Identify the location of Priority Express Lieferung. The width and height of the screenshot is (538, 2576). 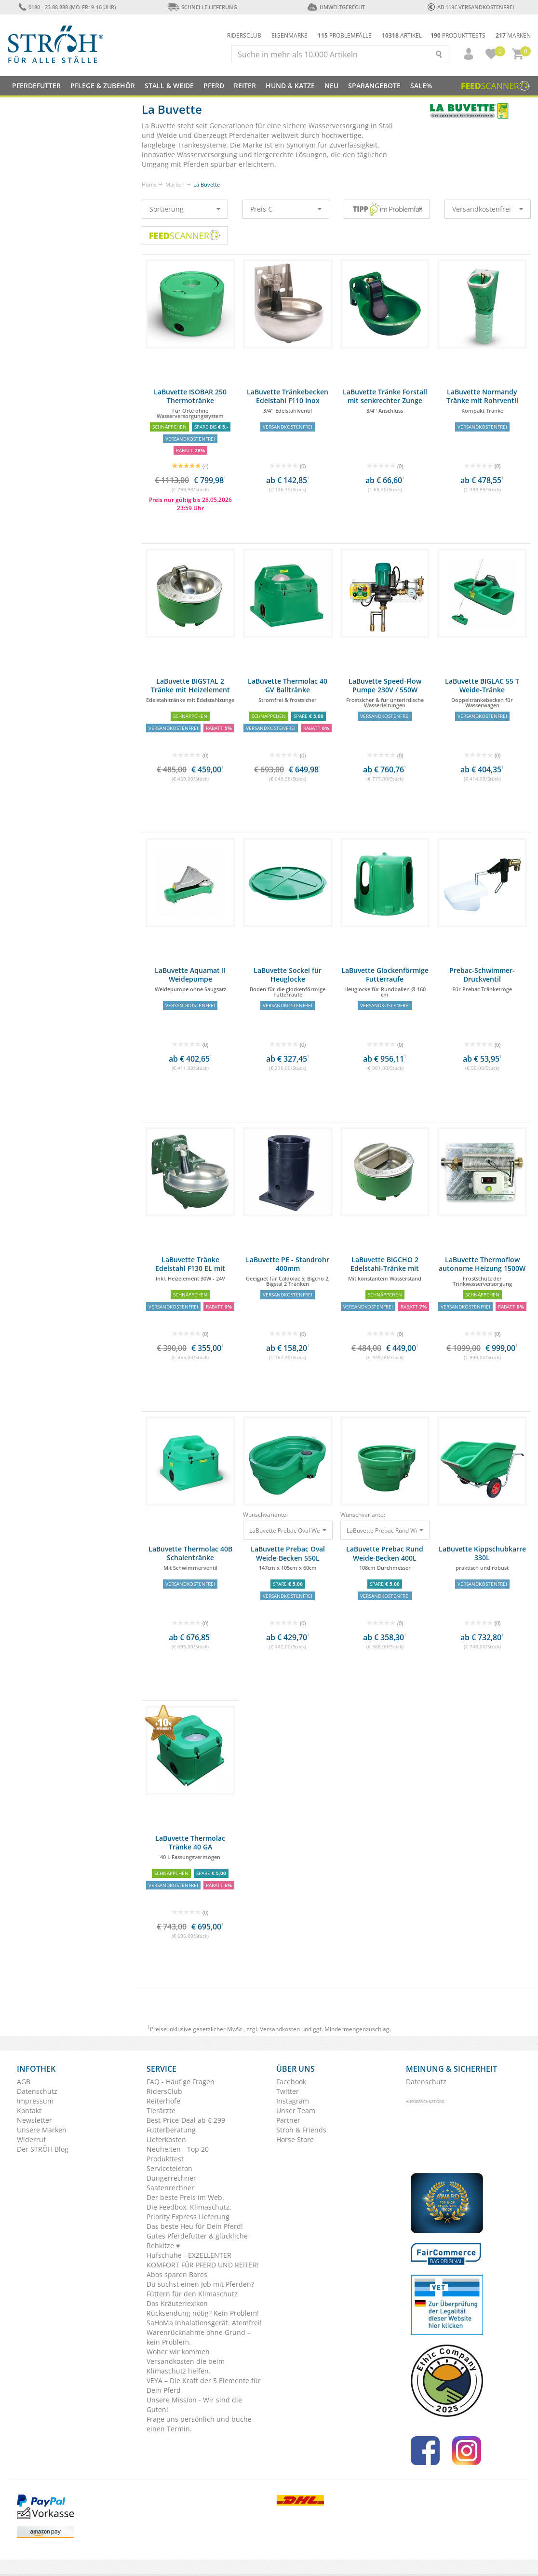
(188, 2216).